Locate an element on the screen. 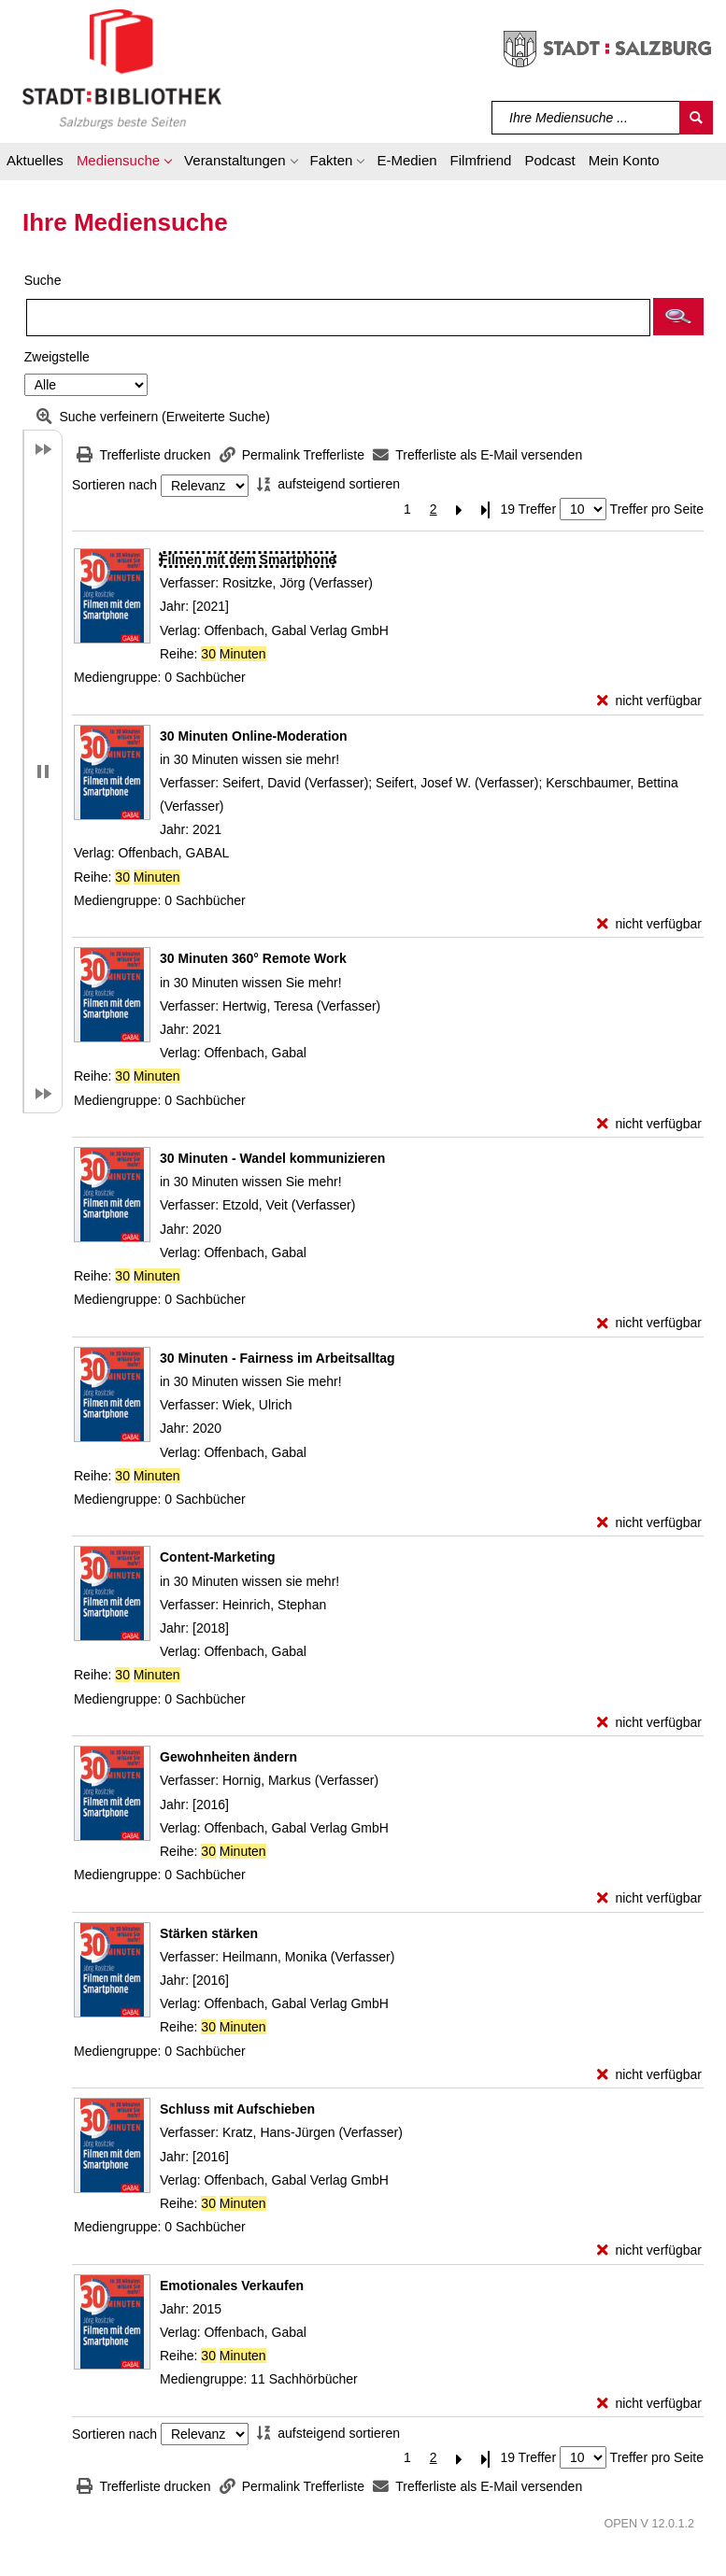 Image resolution: width=726 pixels, height=2576 pixels. [Detailanzeige für Content-Marketing] is located at coordinates (218, 1557).